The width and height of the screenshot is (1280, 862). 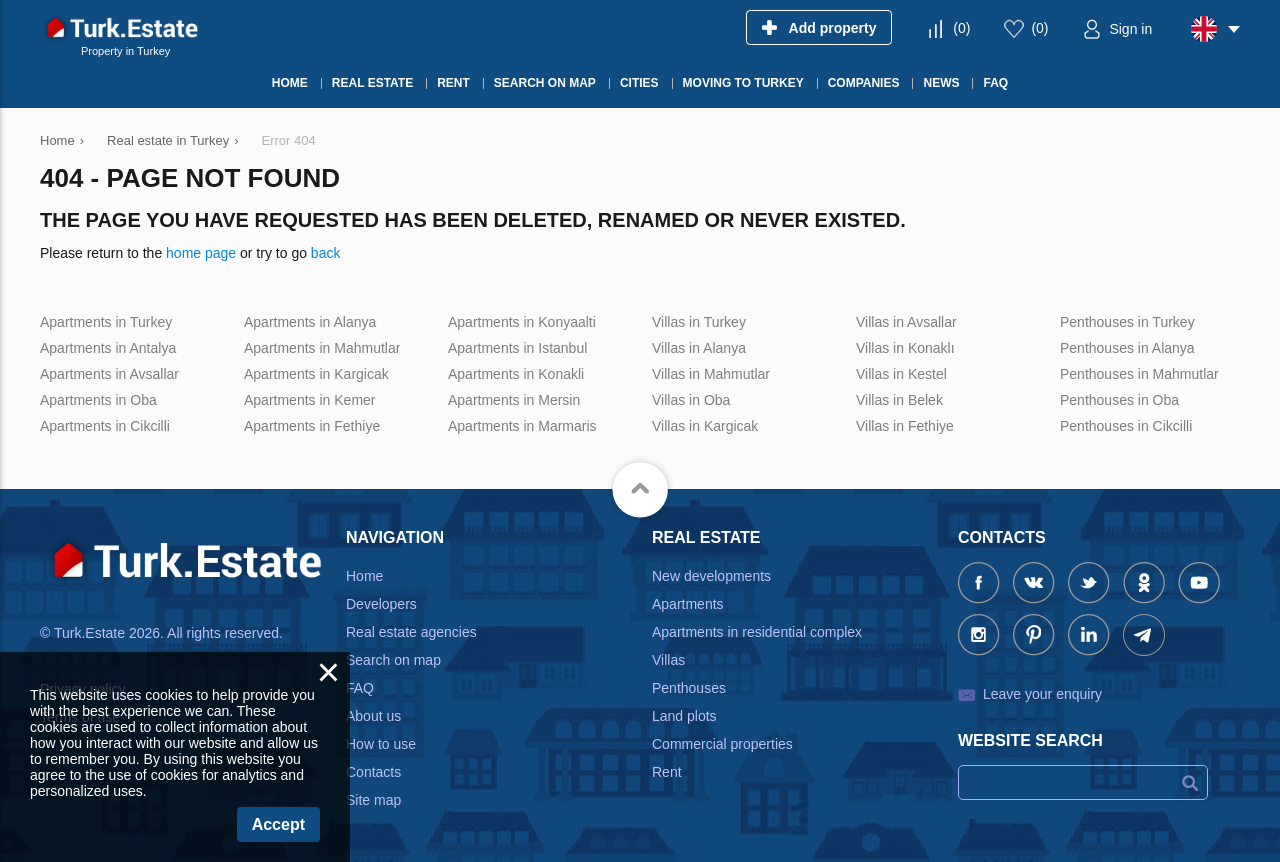 What do you see at coordinates (722, 744) in the screenshot?
I see `Commercial properties` at bounding box center [722, 744].